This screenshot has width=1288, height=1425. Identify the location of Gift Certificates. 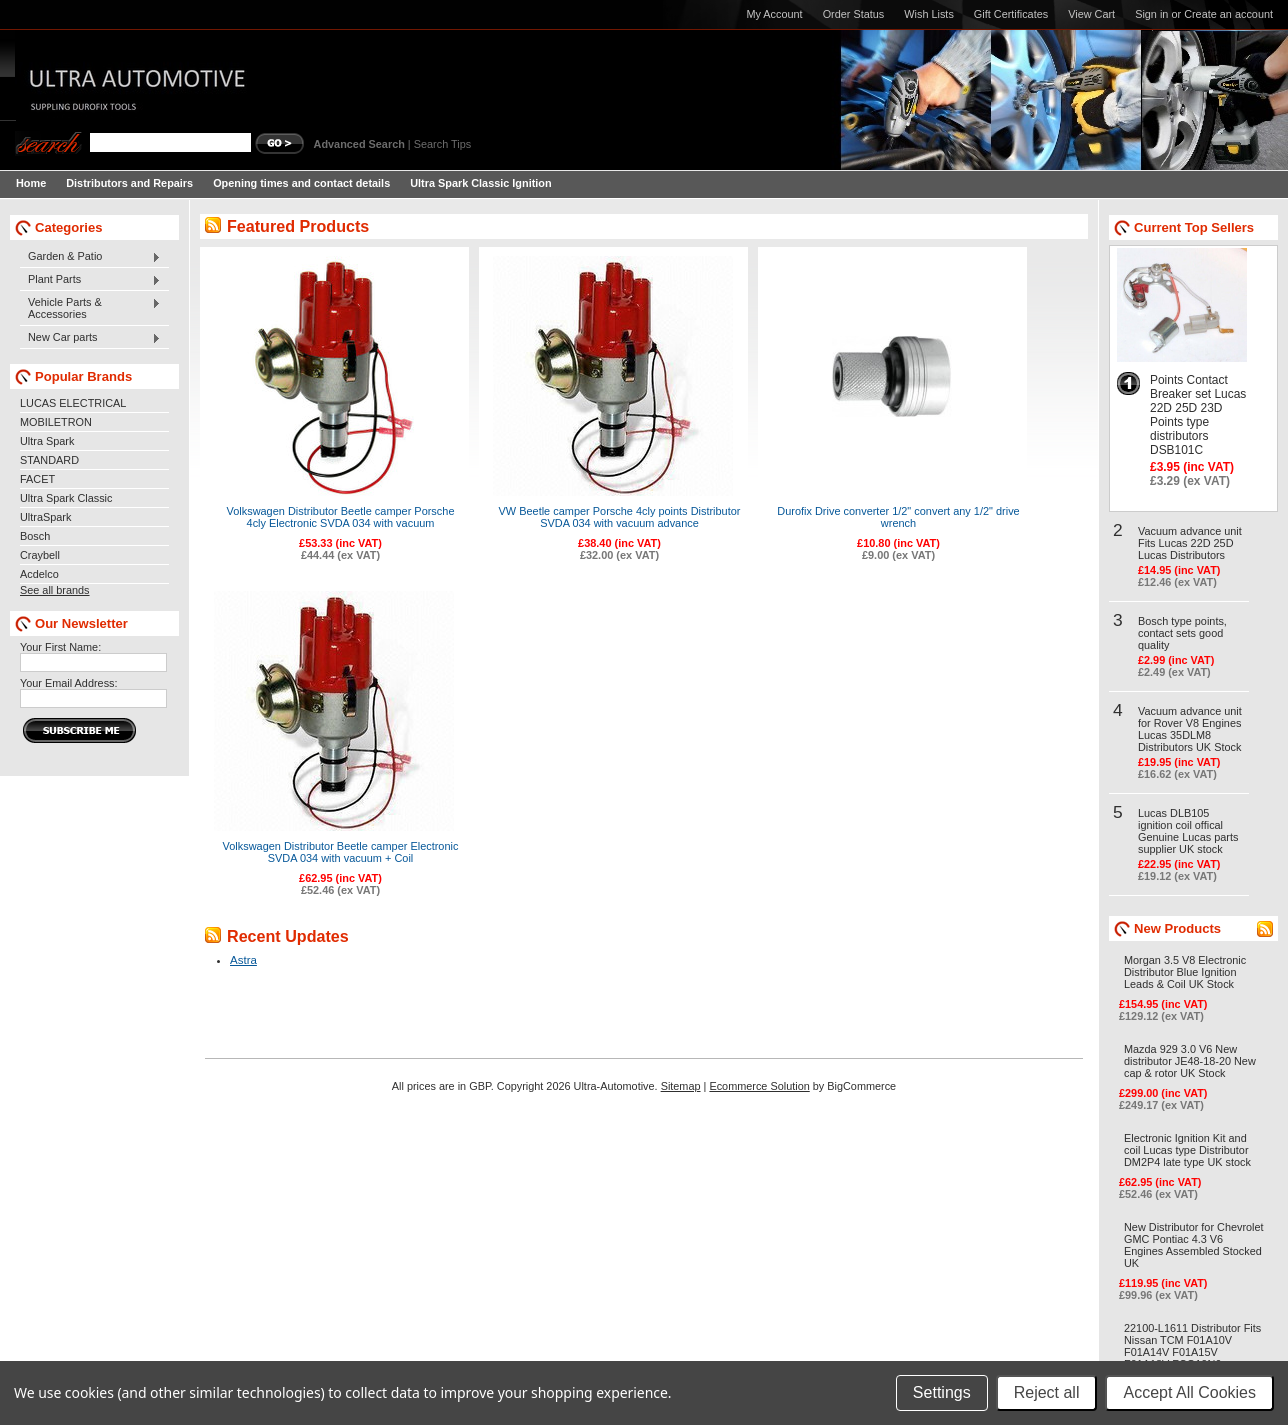
(1011, 14).